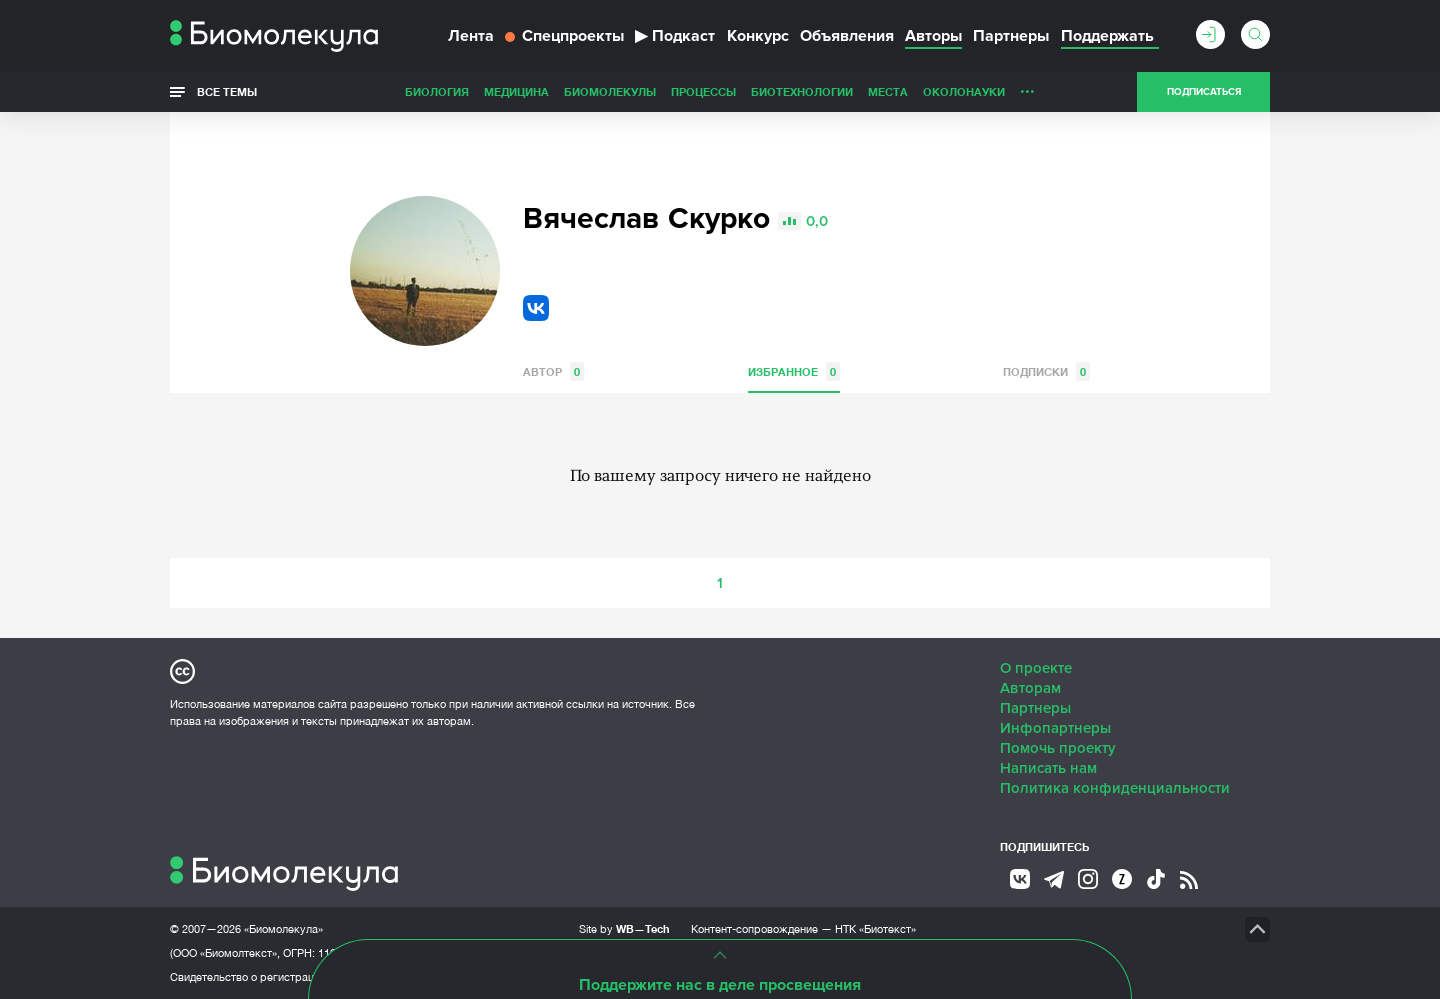 This screenshot has width=1440, height=999. What do you see at coordinates (610, 91) in the screenshot?
I see `Биомолекулы` at bounding box center [610, 91].